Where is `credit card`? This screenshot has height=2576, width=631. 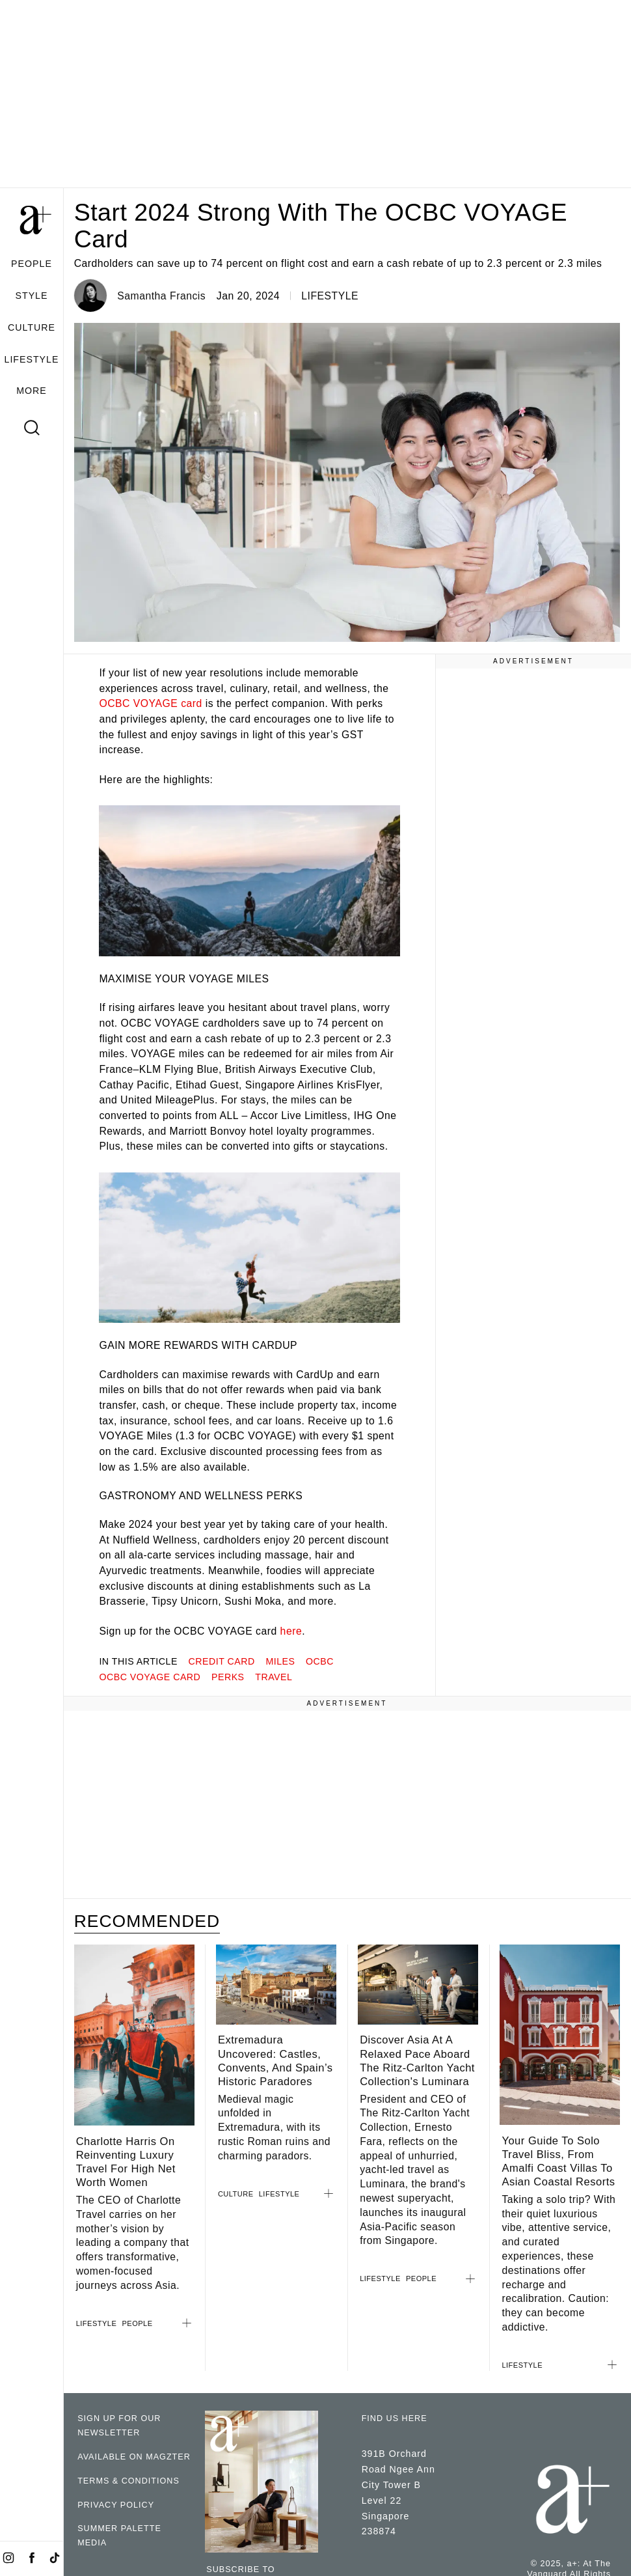
credit card is located at coordinates (222, 1661).